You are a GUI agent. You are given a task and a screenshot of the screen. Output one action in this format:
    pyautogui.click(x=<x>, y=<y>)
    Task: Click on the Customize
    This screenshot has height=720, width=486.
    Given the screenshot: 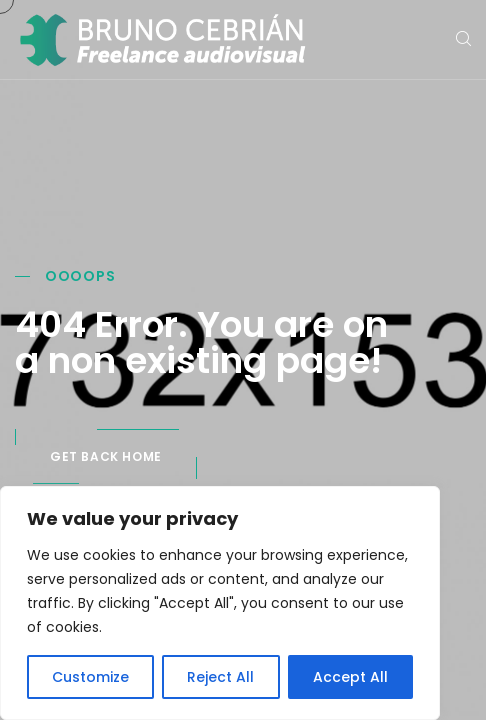 What is the action you would take?
    pyautogui.click(x=90, y=677)
    